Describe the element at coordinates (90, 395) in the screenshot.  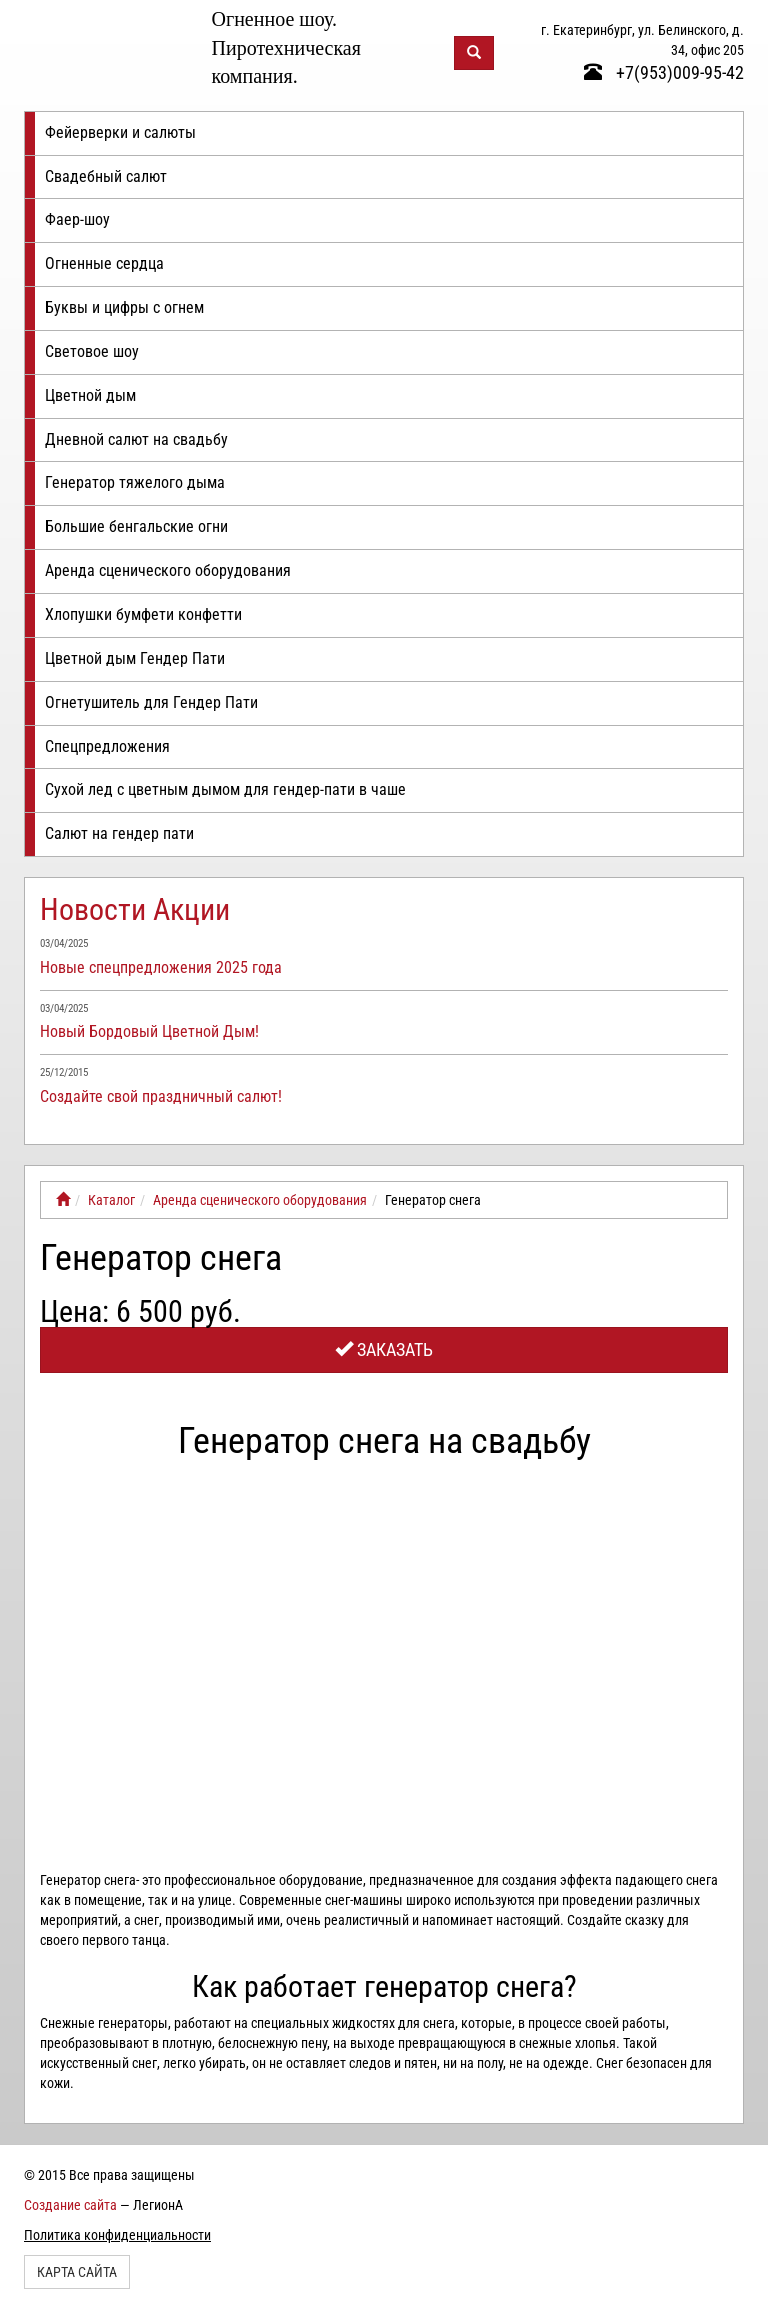
I see `Цветной дым` at that location.